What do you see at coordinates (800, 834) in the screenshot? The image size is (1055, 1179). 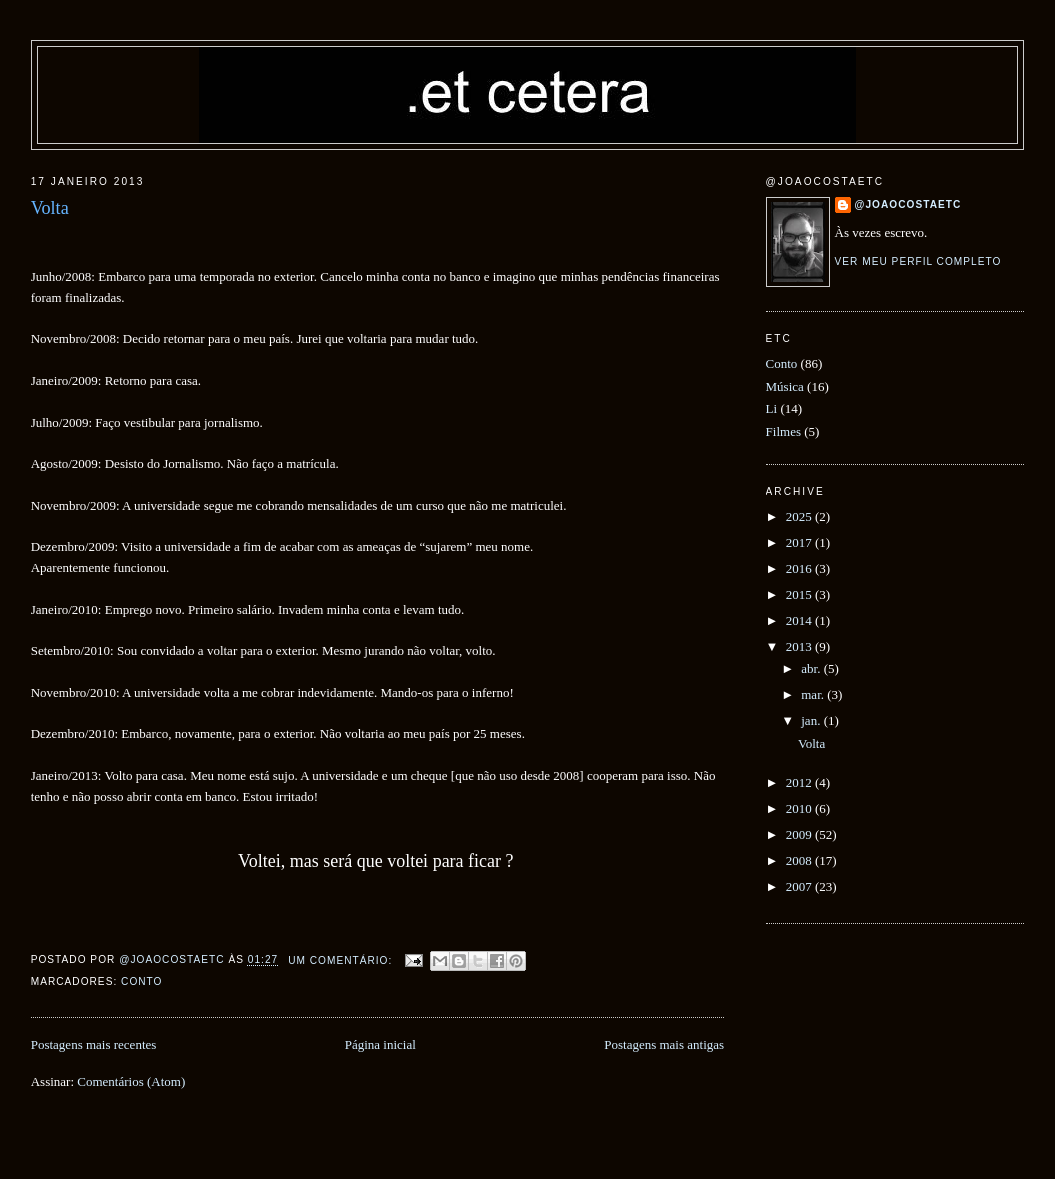 I see `2009` at bounding box center [800, 834].